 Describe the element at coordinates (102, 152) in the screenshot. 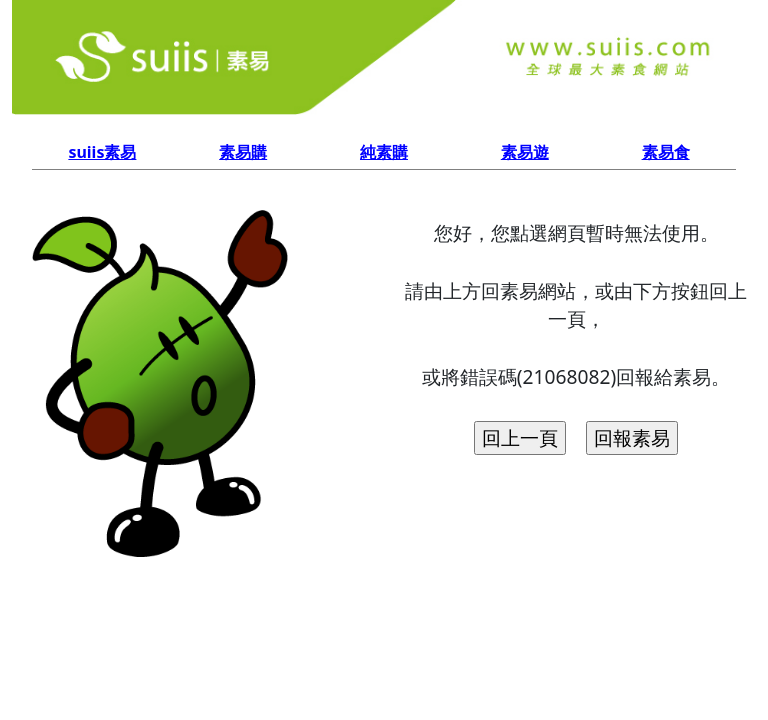

I see `suiis素易` at that location.